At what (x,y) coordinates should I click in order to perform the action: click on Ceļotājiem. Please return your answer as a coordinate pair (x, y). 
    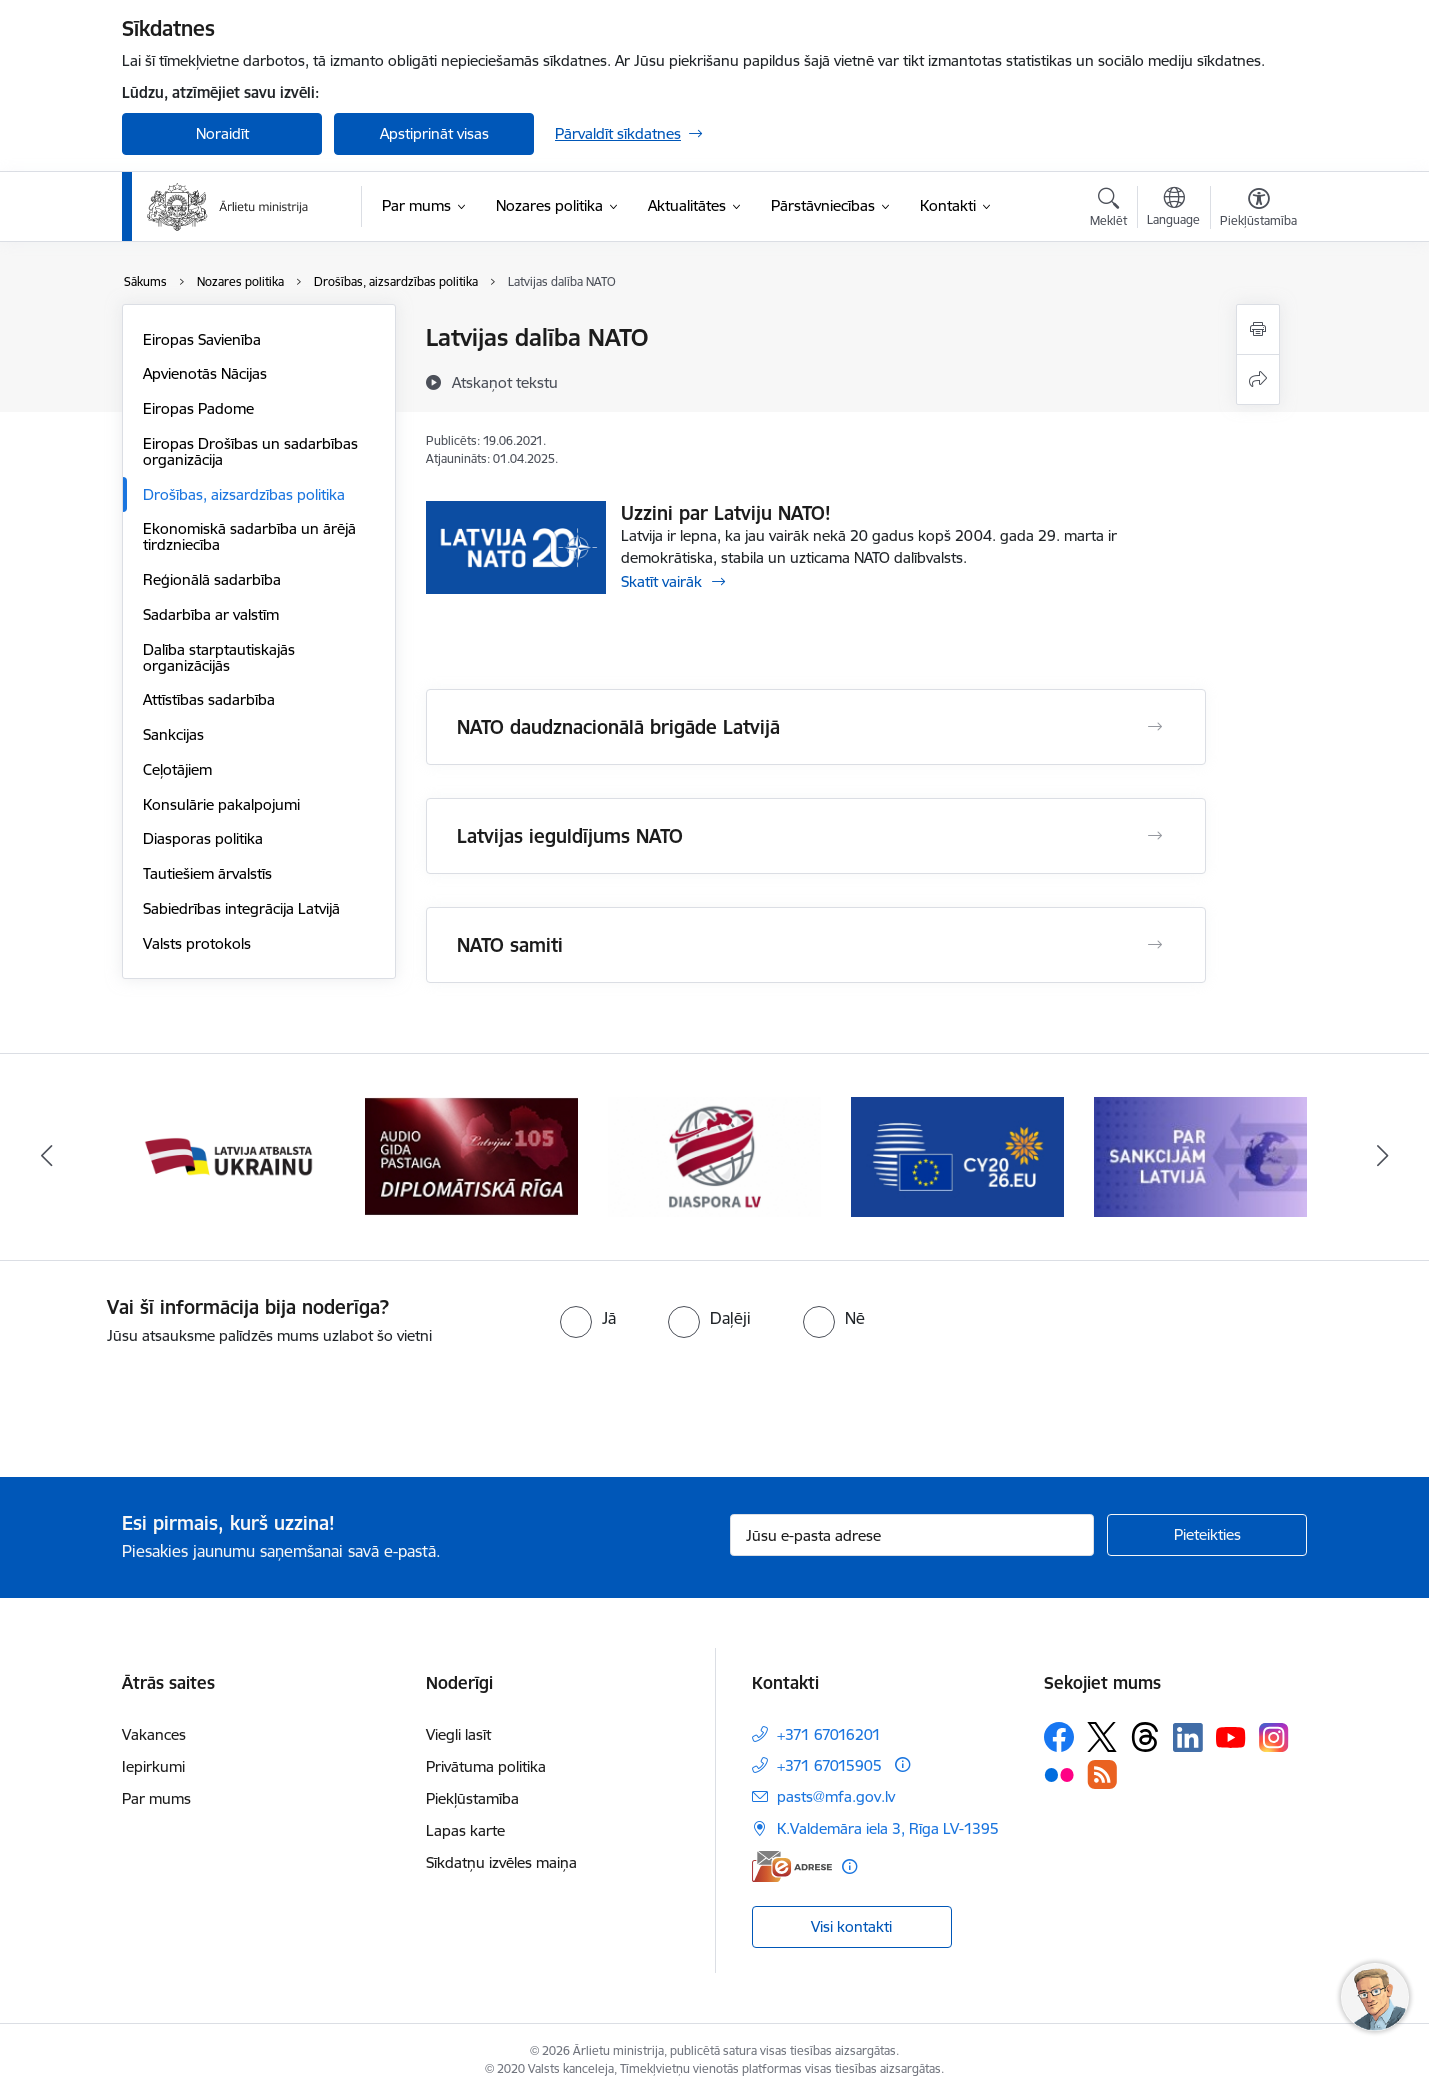
    Looking at the image, I should click on (177, 769).